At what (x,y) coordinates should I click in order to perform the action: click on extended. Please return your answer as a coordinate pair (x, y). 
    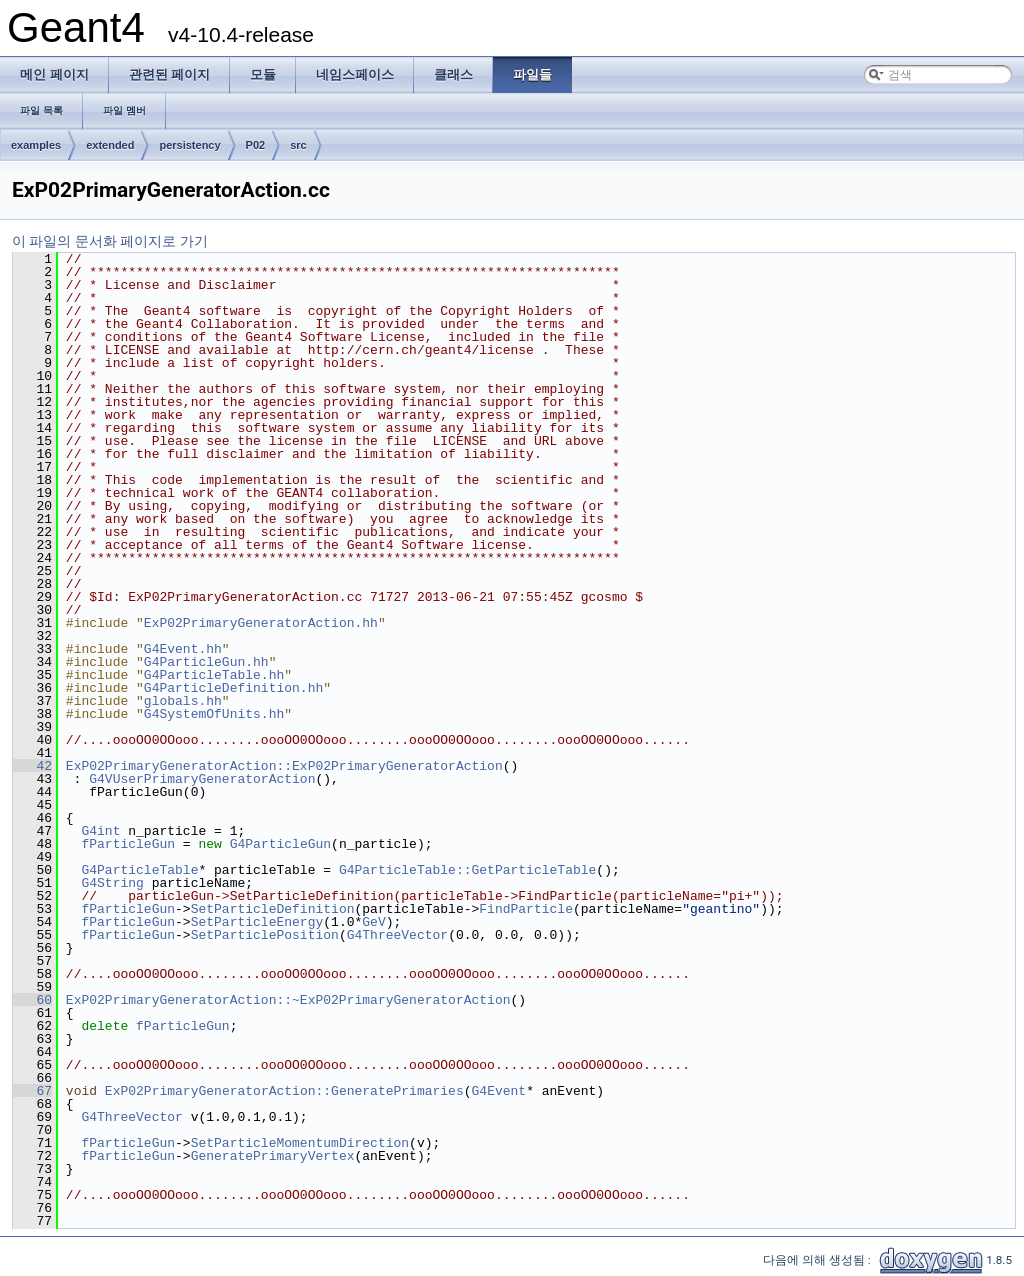
    Looking at the image, I should click on (110, 145).